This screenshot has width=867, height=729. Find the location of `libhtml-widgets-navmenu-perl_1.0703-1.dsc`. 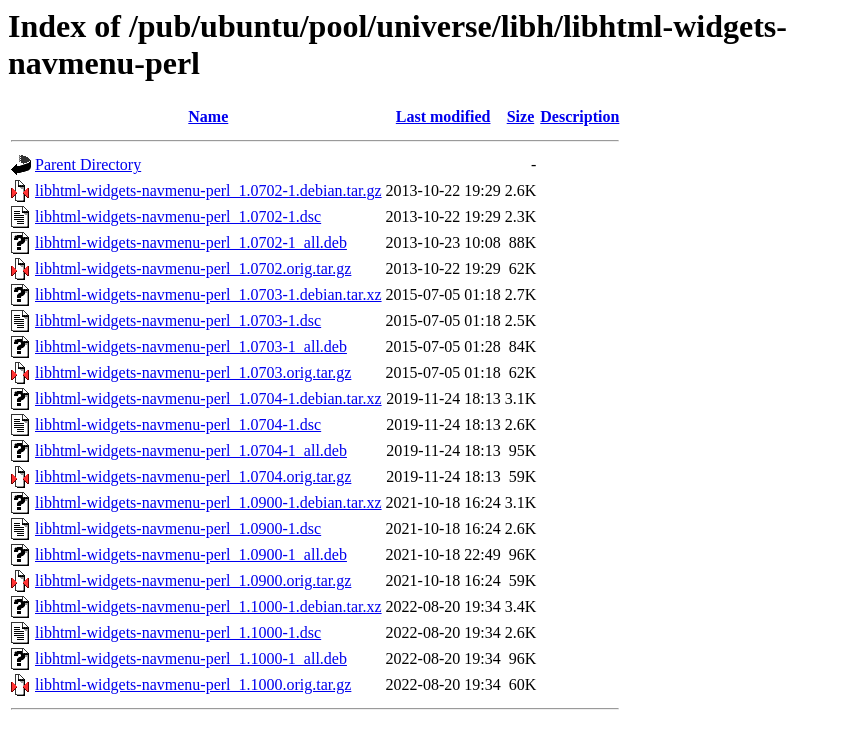

libhtml-widgets-navmenu-perl_1.0703-1.dsc is located at coordinates (178, 320).